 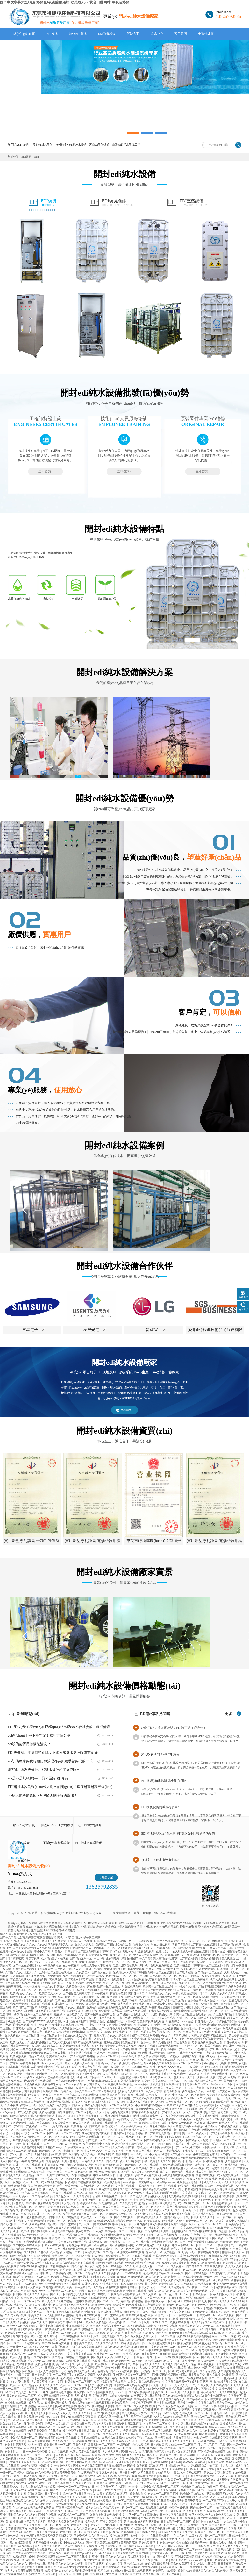 I want to click on 美女100%视频免费观看, so click(x=54, y=2157).